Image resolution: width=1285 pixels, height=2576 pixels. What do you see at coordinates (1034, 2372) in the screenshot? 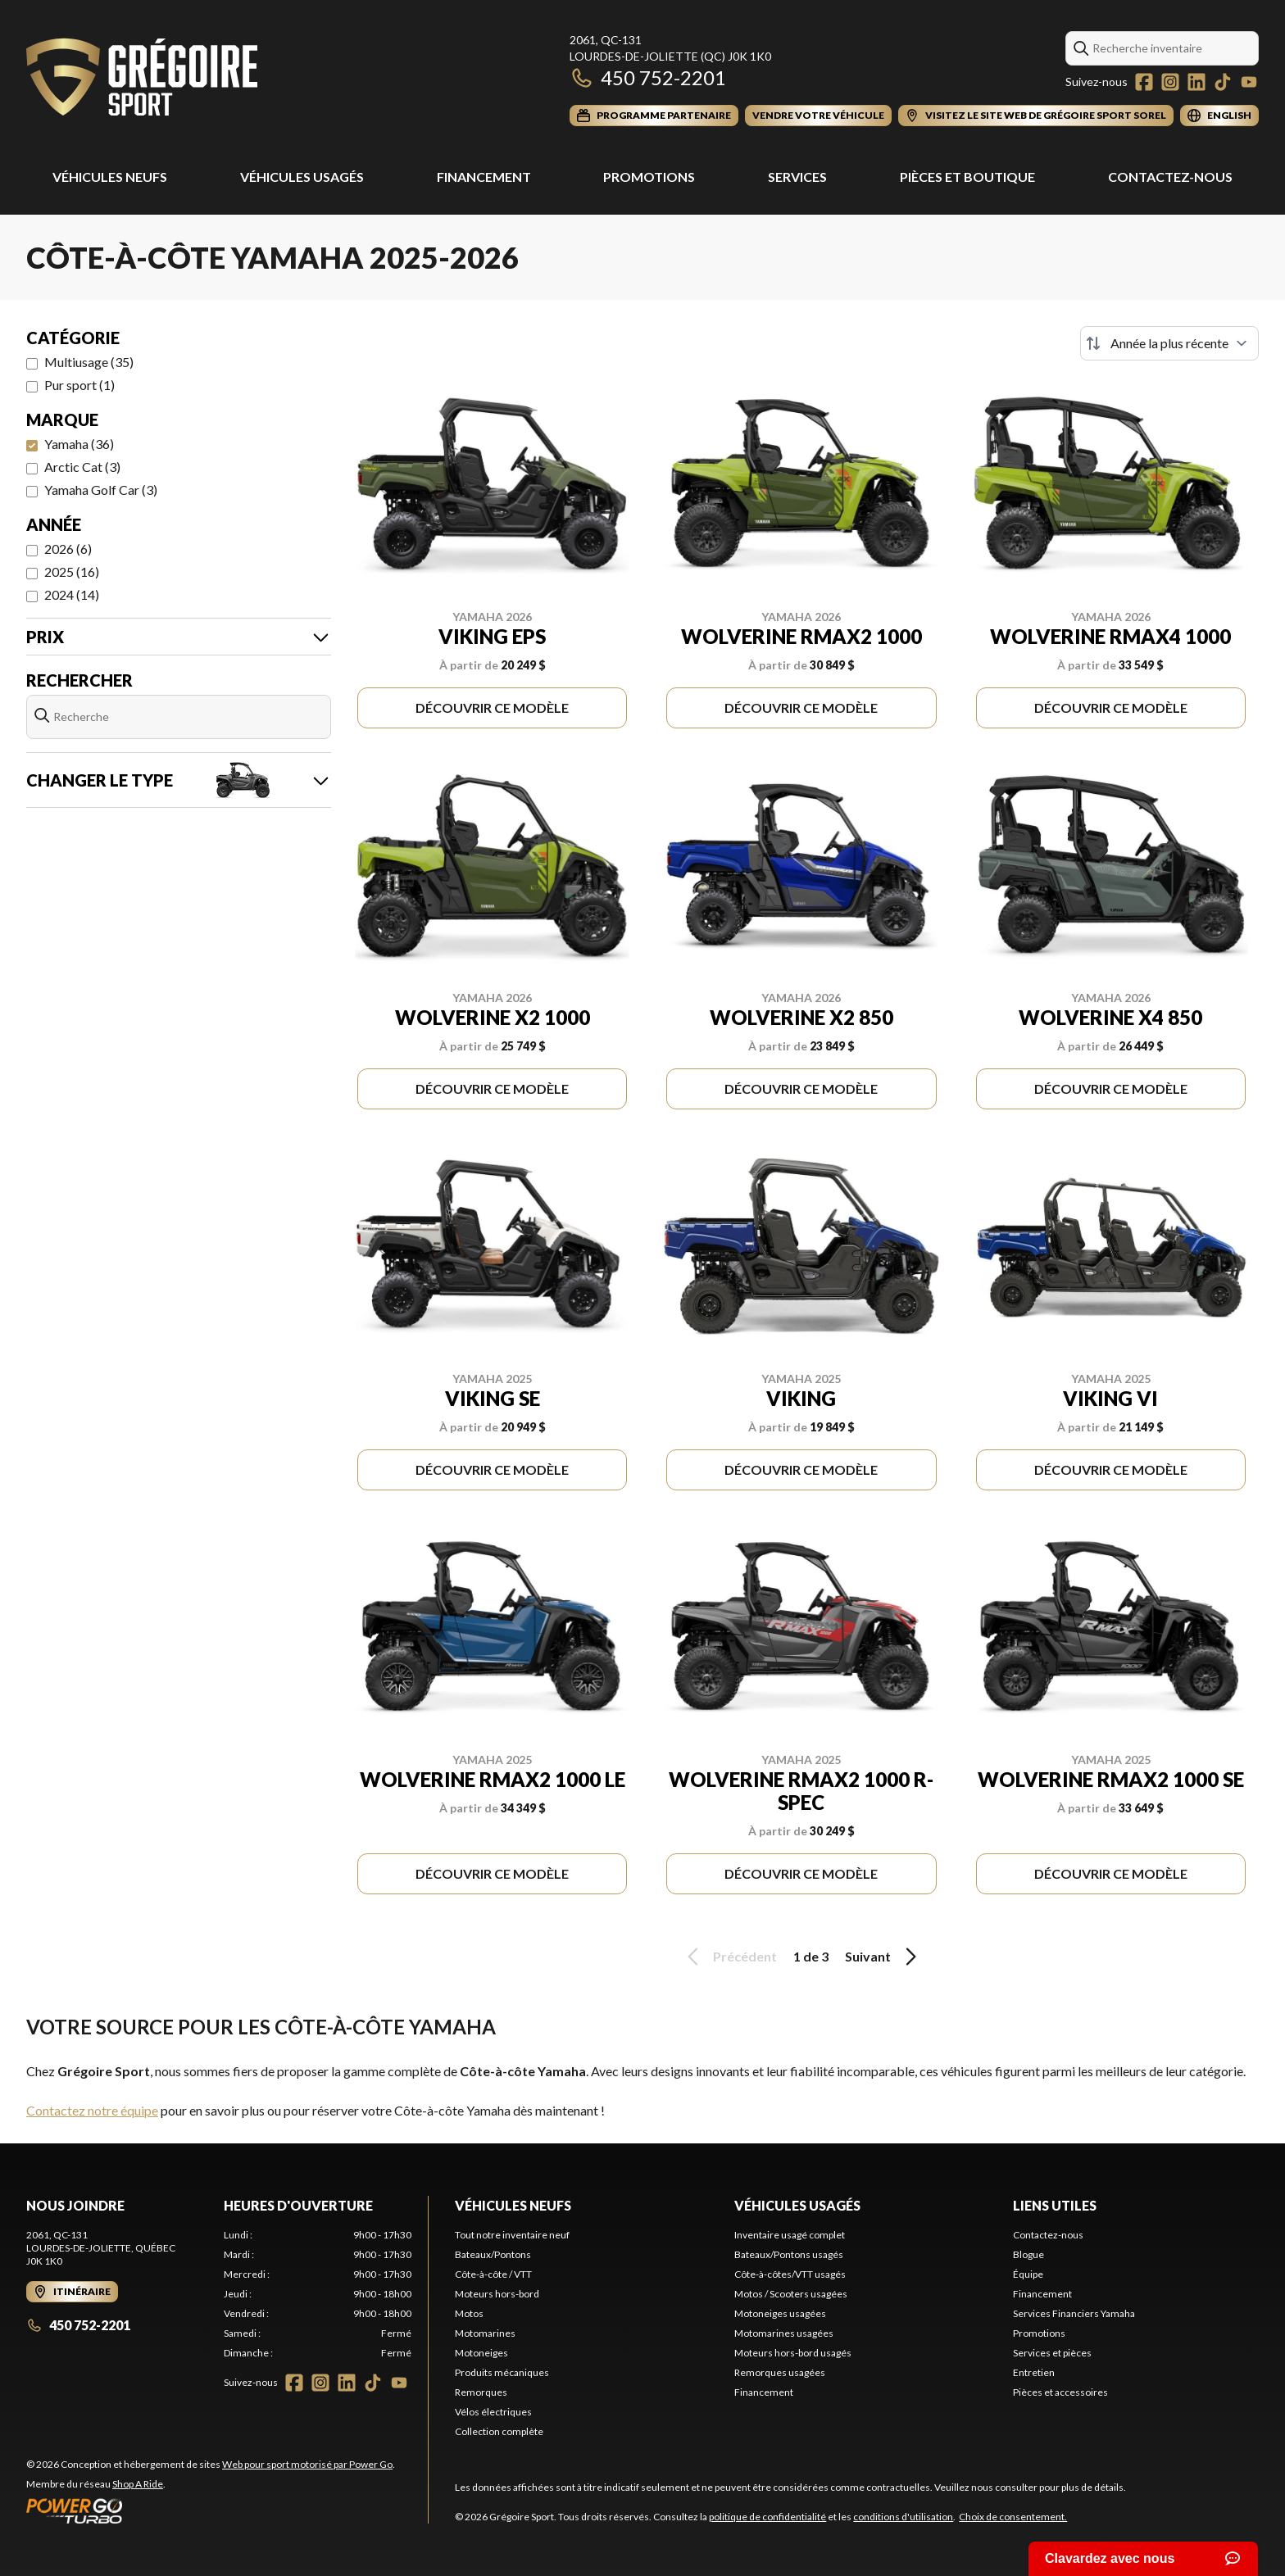
I see `Entretien` at bounding box center [1034, 2372].